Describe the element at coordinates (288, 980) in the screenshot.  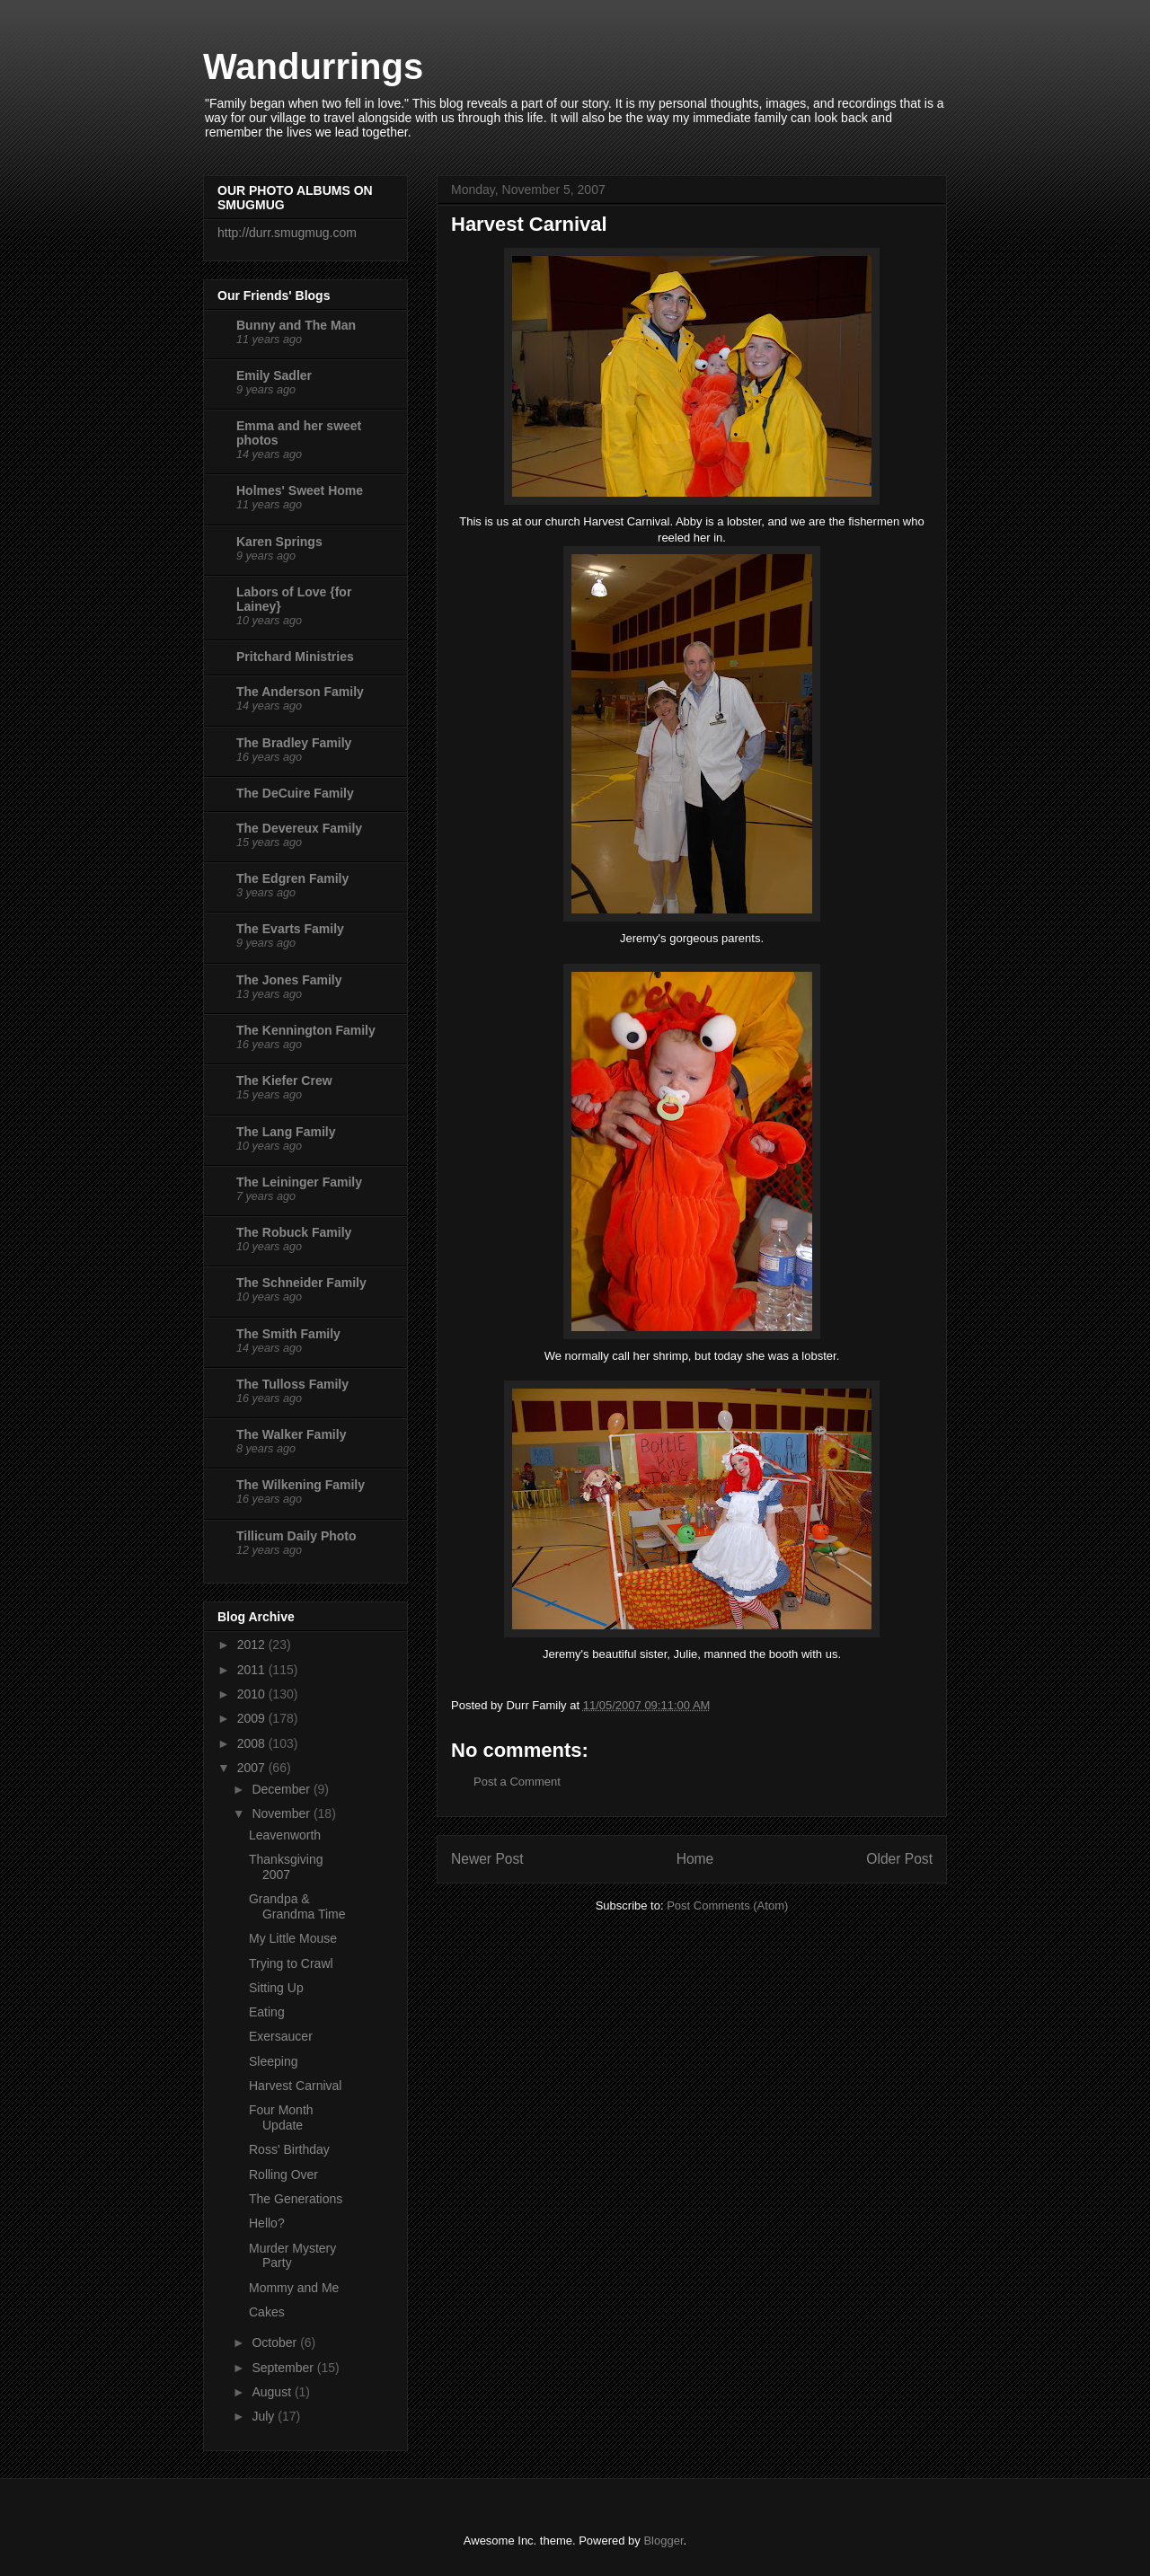
I see `The Jones Family` at that location.